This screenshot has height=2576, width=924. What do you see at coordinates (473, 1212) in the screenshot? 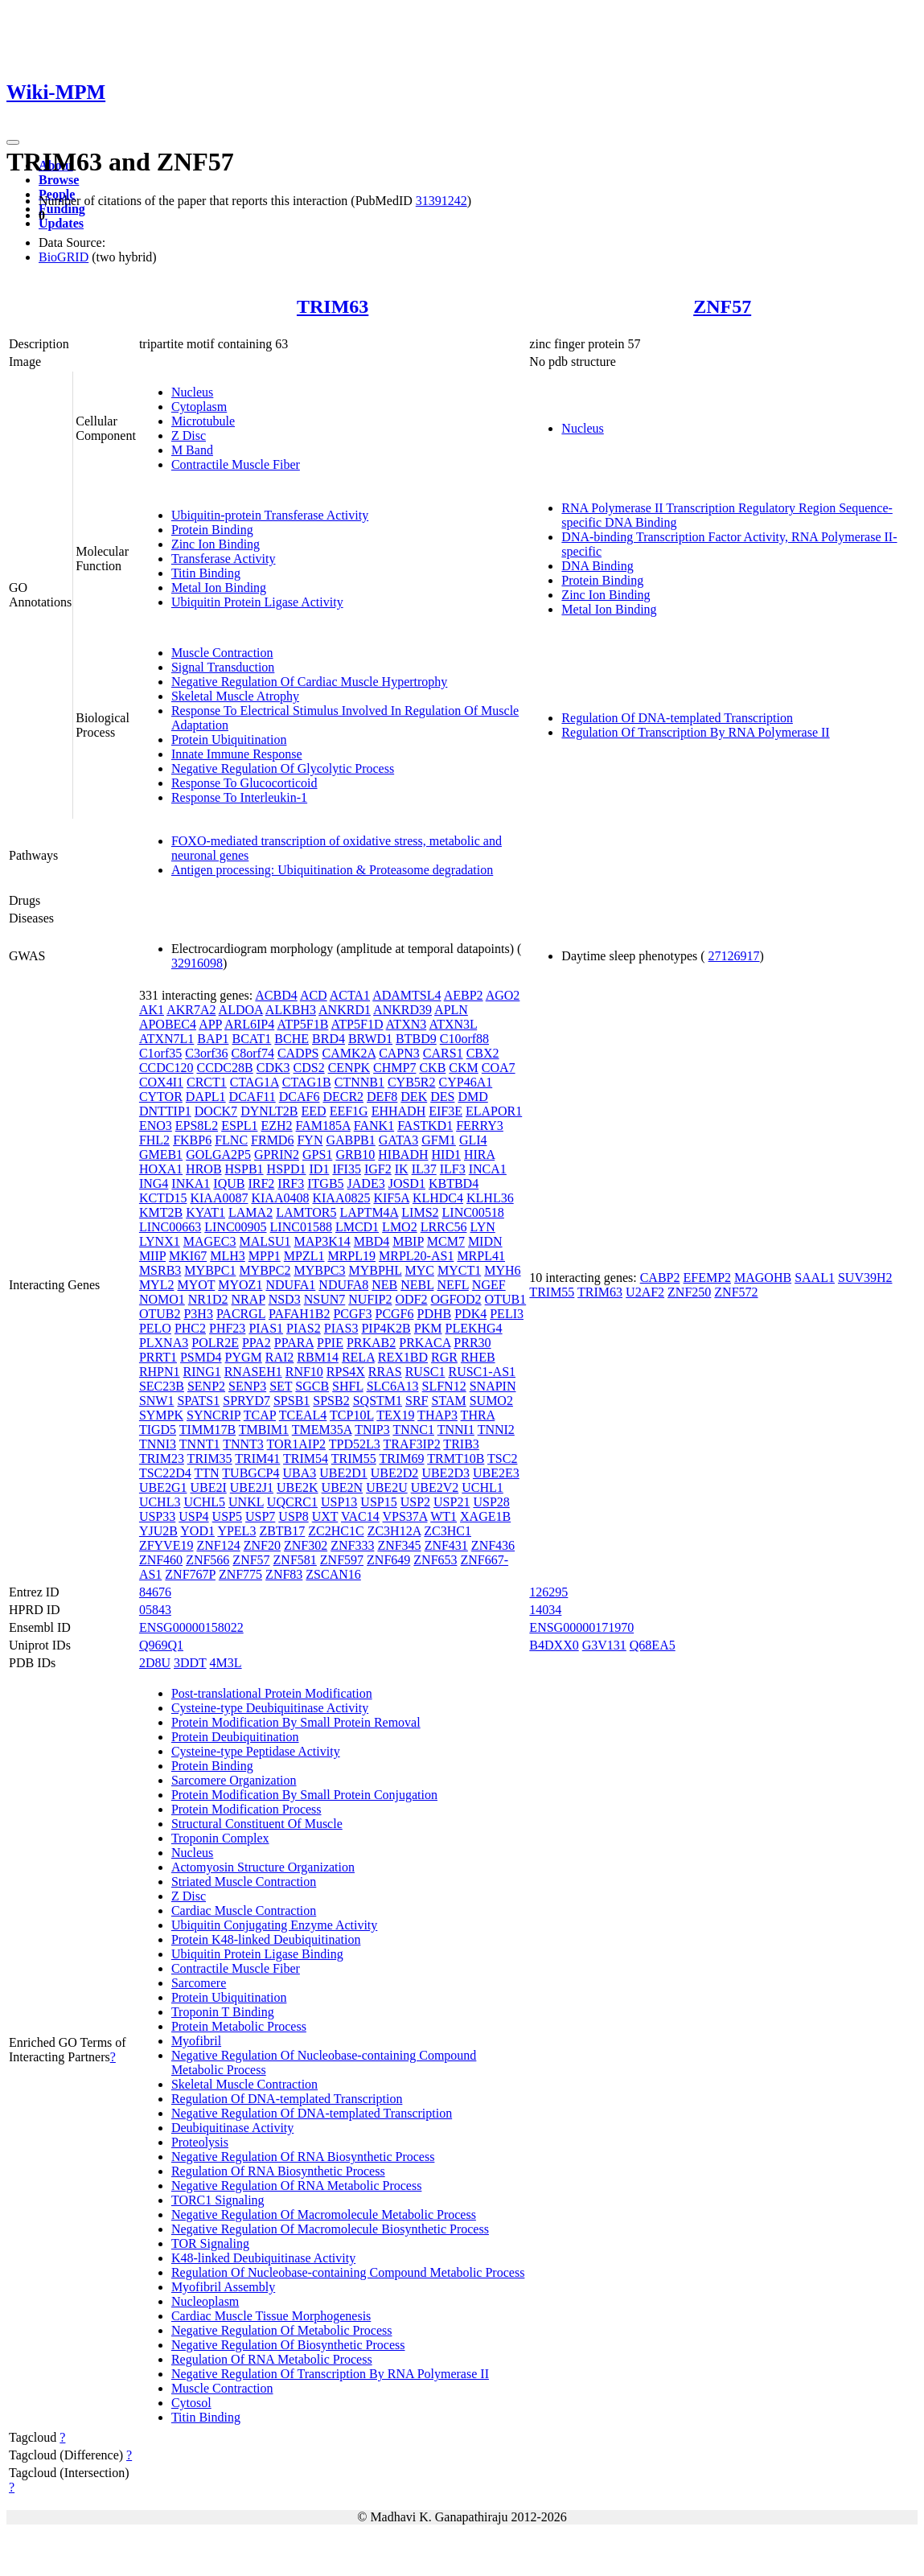
I see `LINC00518` at bounding box center [473, 1212].